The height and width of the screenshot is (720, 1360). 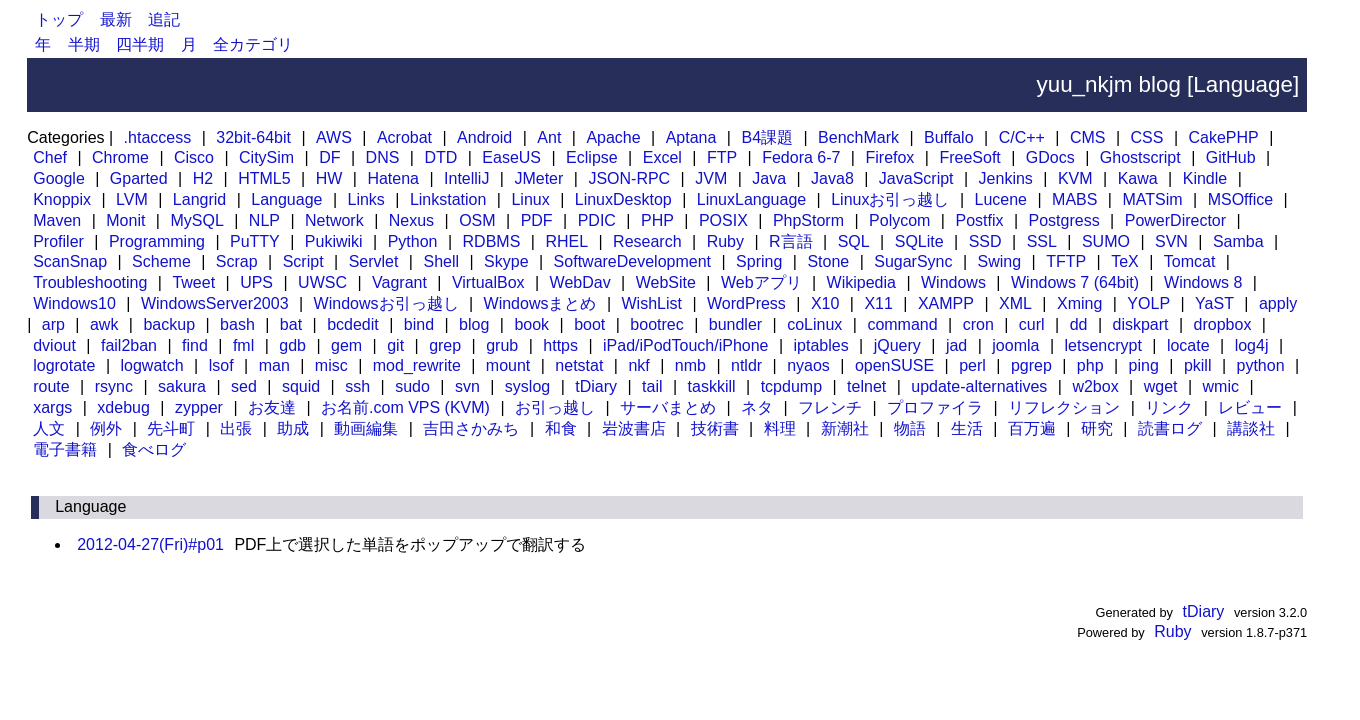 I want to click on C/C++, so click(x=1022, y=137).